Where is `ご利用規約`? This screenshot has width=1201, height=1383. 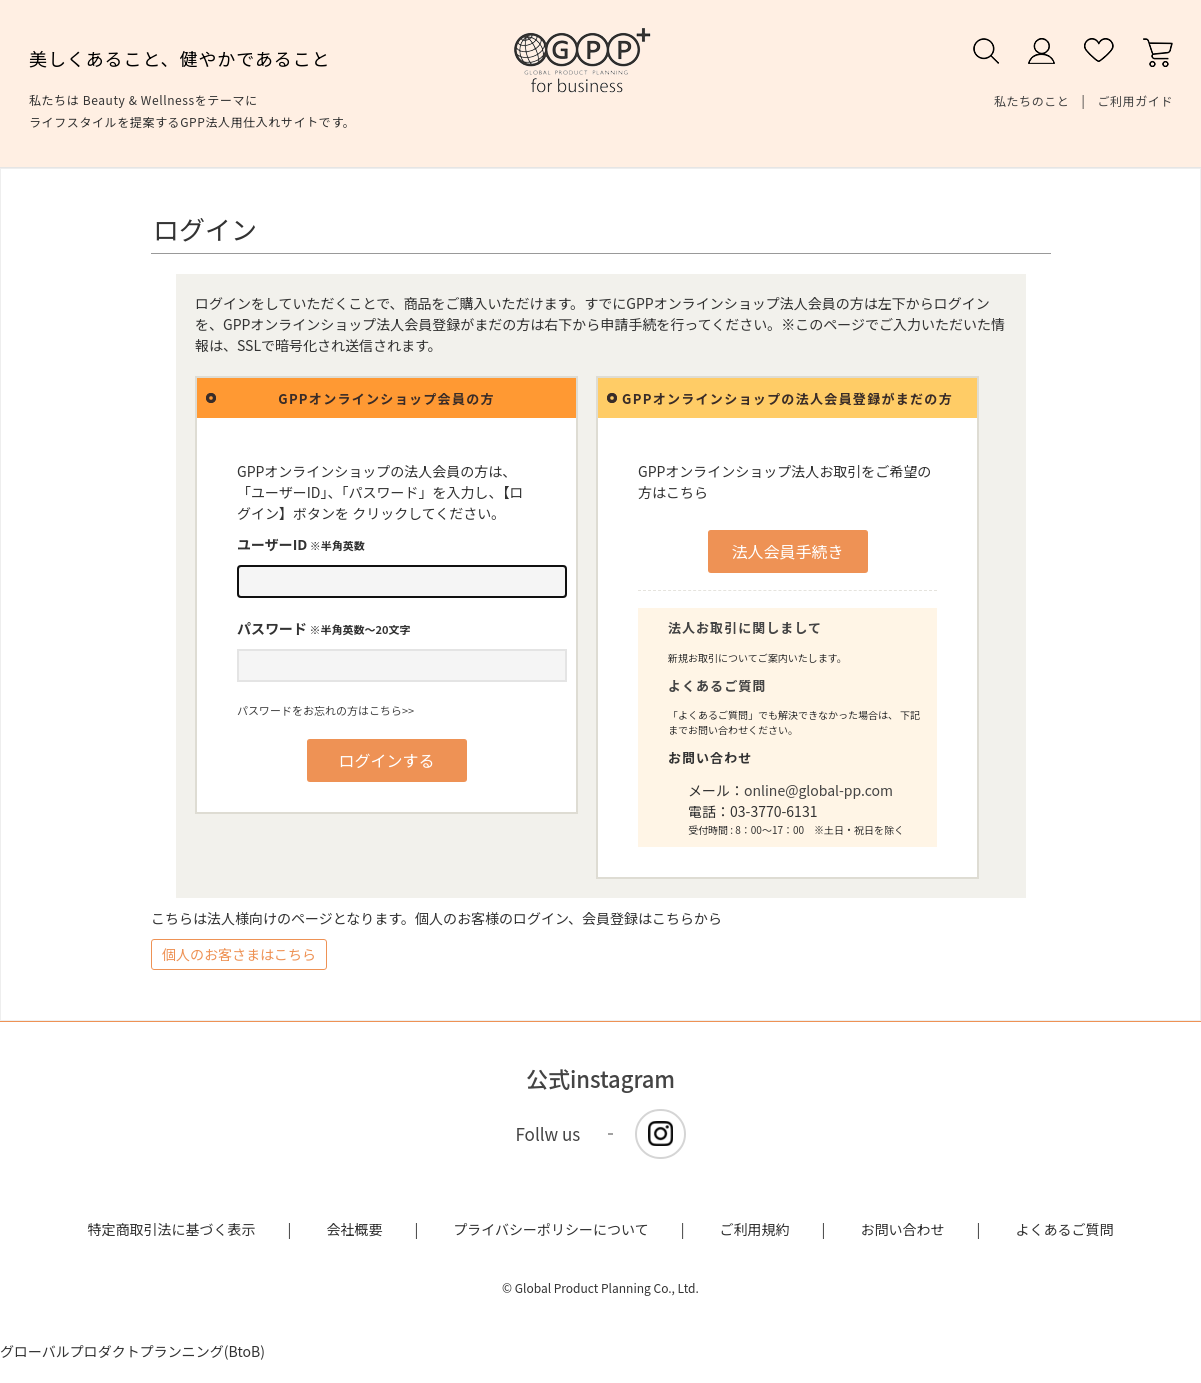
ご利用規約 is located at coordinates (755, 1229).